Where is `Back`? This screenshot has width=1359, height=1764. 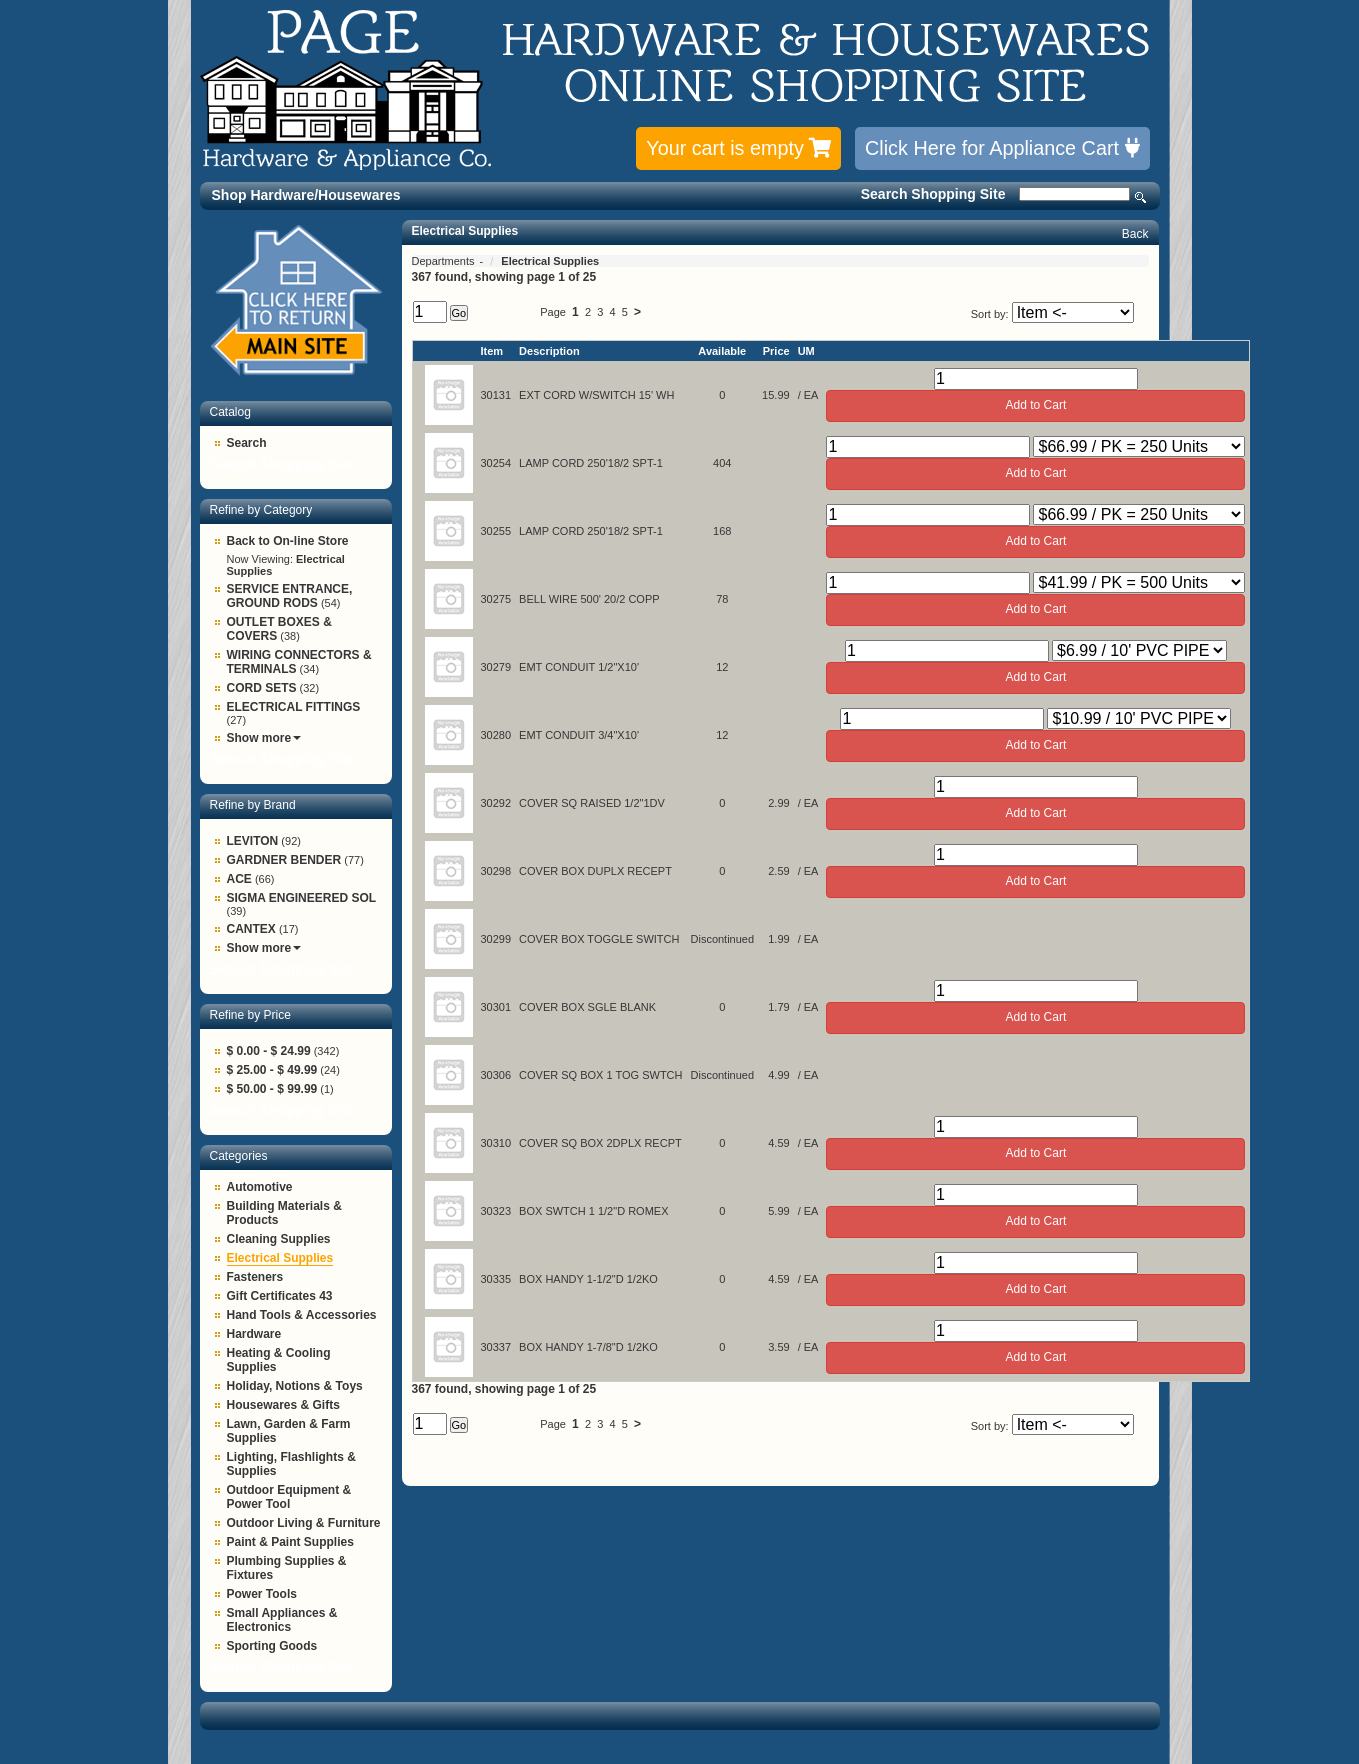 Back is located at coordinates (1135, 234).